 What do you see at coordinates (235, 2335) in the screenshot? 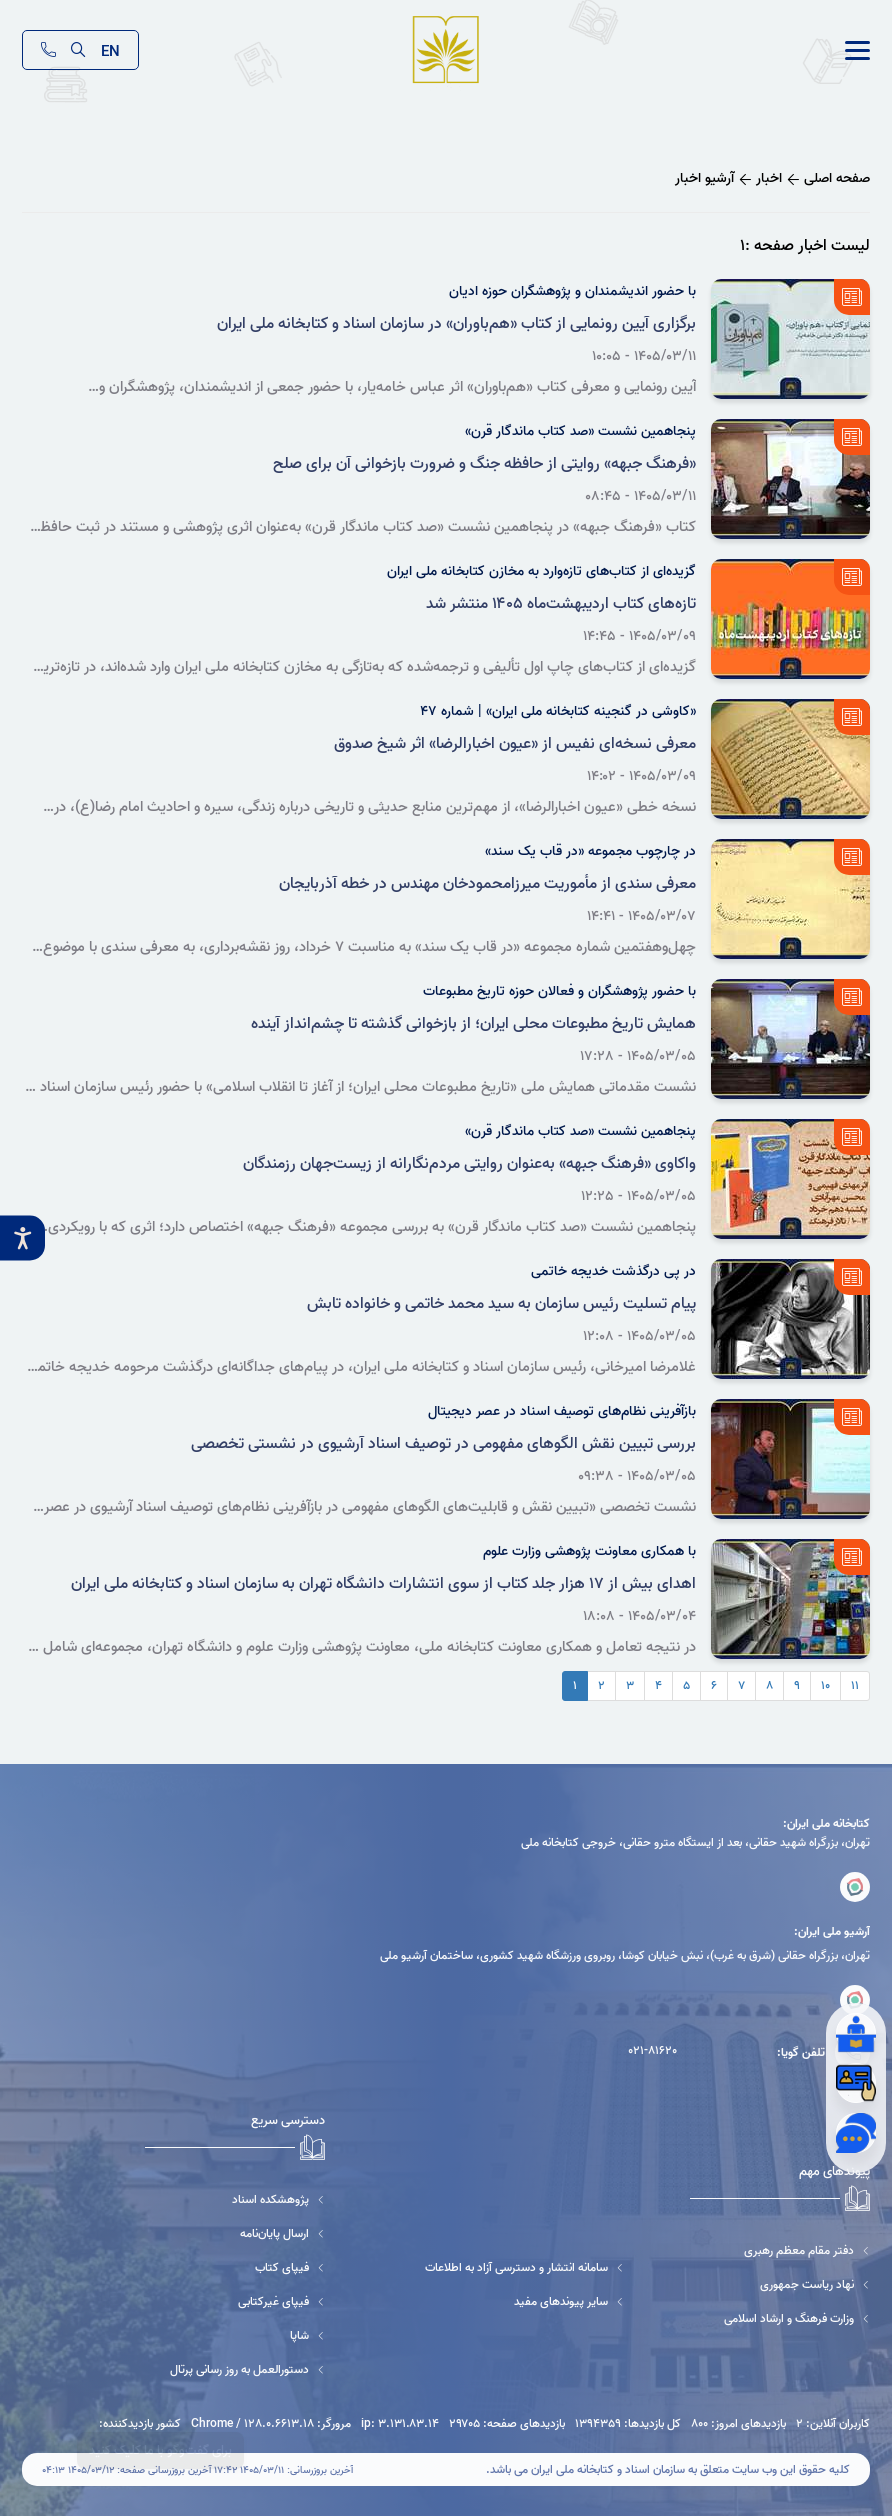
I see `[شاپا]` at bounding box center [235, 2335].